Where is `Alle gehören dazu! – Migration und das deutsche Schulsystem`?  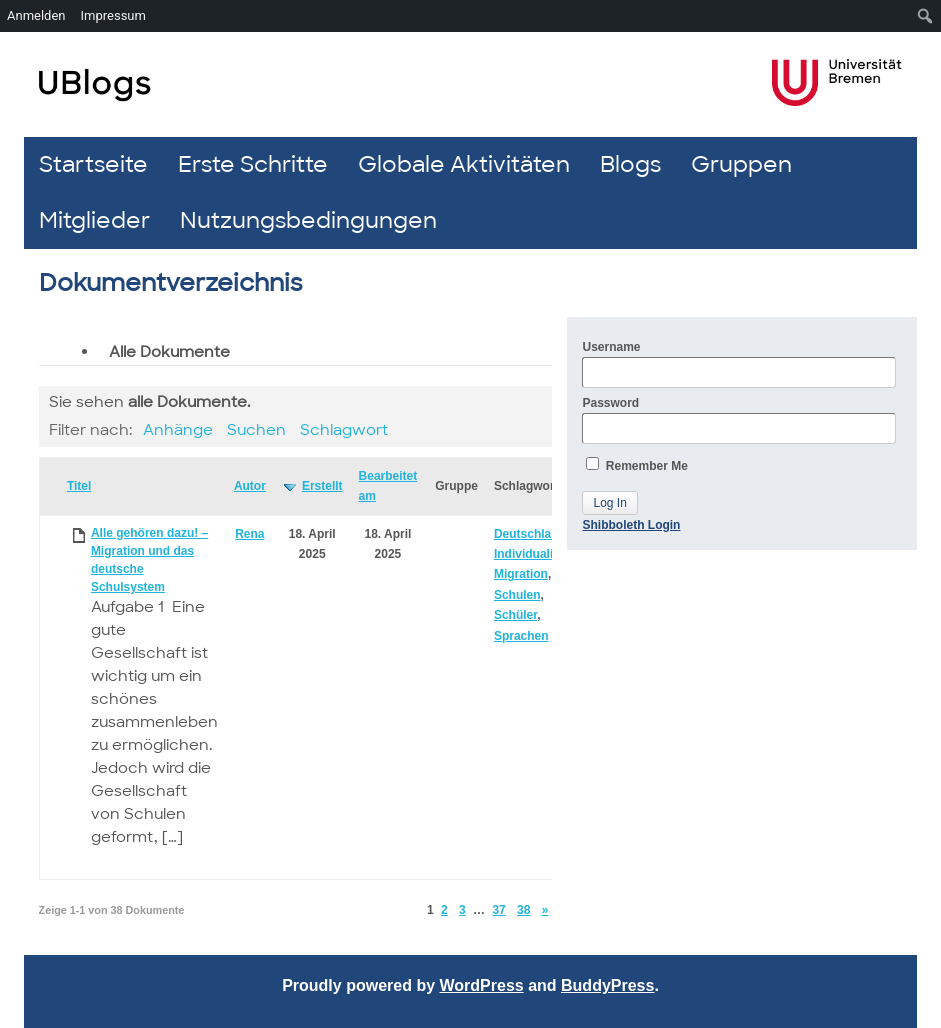
Alle gehören dazu! – Migration und das deutsche Schulsystem is located at coordinates (149, 560).